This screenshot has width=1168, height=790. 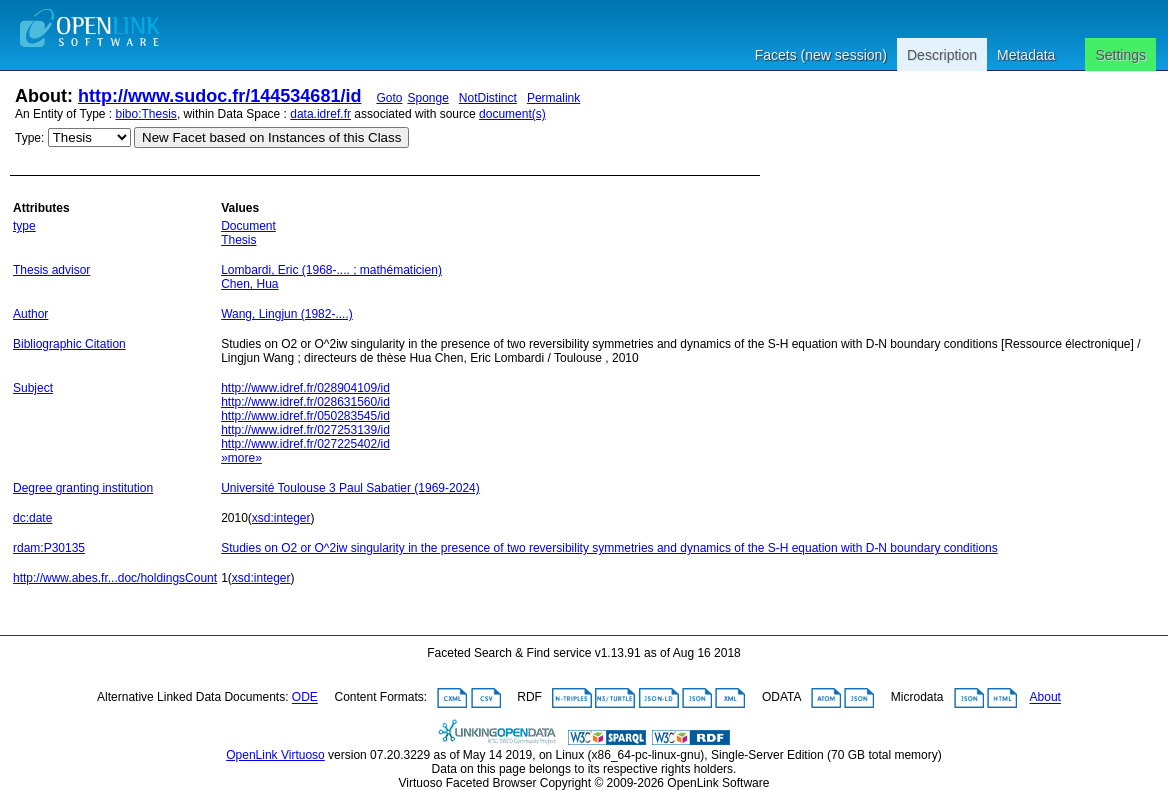 I want to click on http://www.idref.fr/027225402/id, so click(x=305, y=444).